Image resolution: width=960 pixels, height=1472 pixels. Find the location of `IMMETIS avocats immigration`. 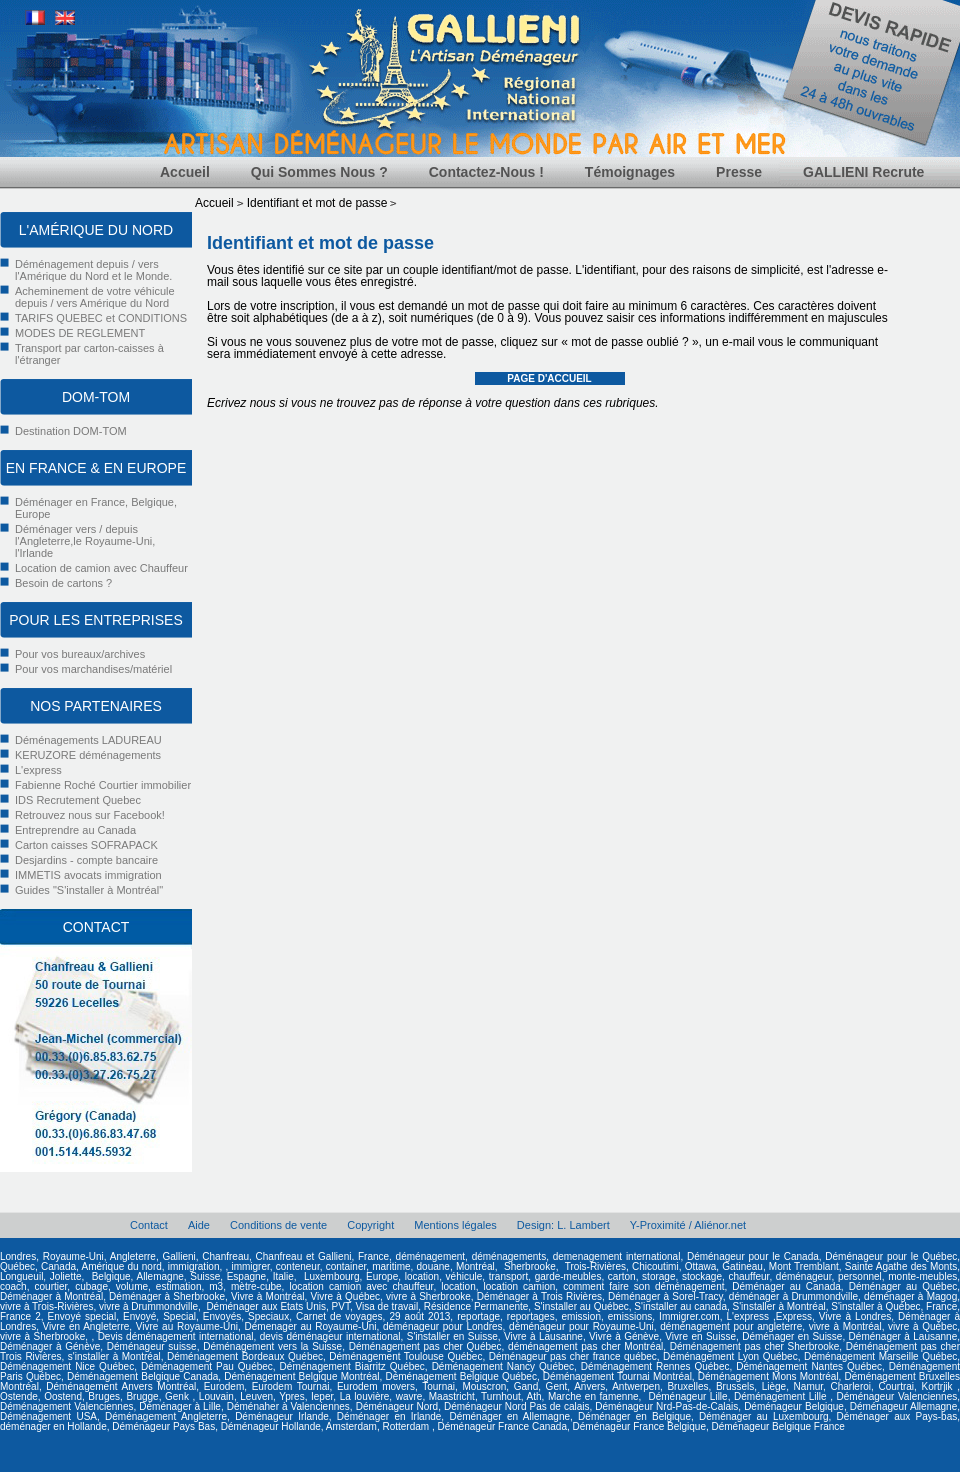

IMMETIS avocats immigration is located at coordinates (88, 875).